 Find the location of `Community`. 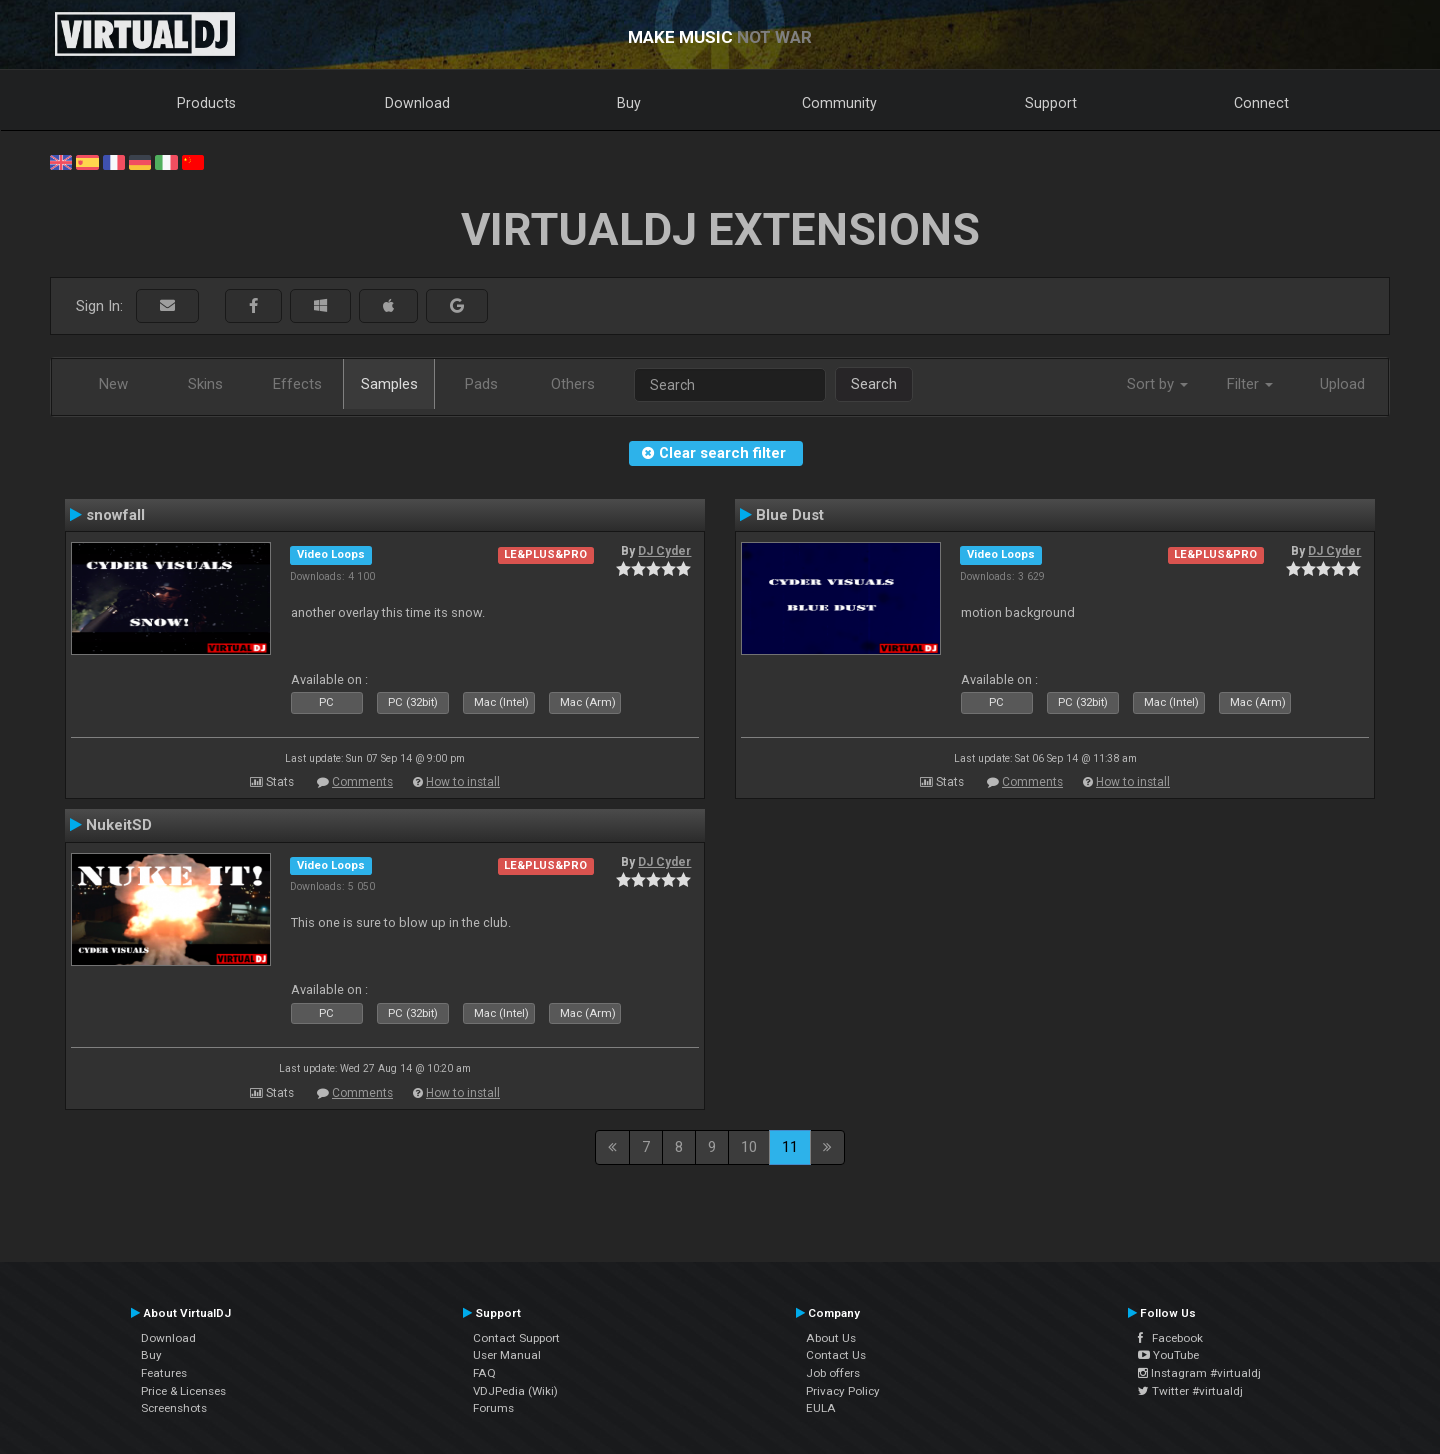

Community is located at coordinates (839, 103).